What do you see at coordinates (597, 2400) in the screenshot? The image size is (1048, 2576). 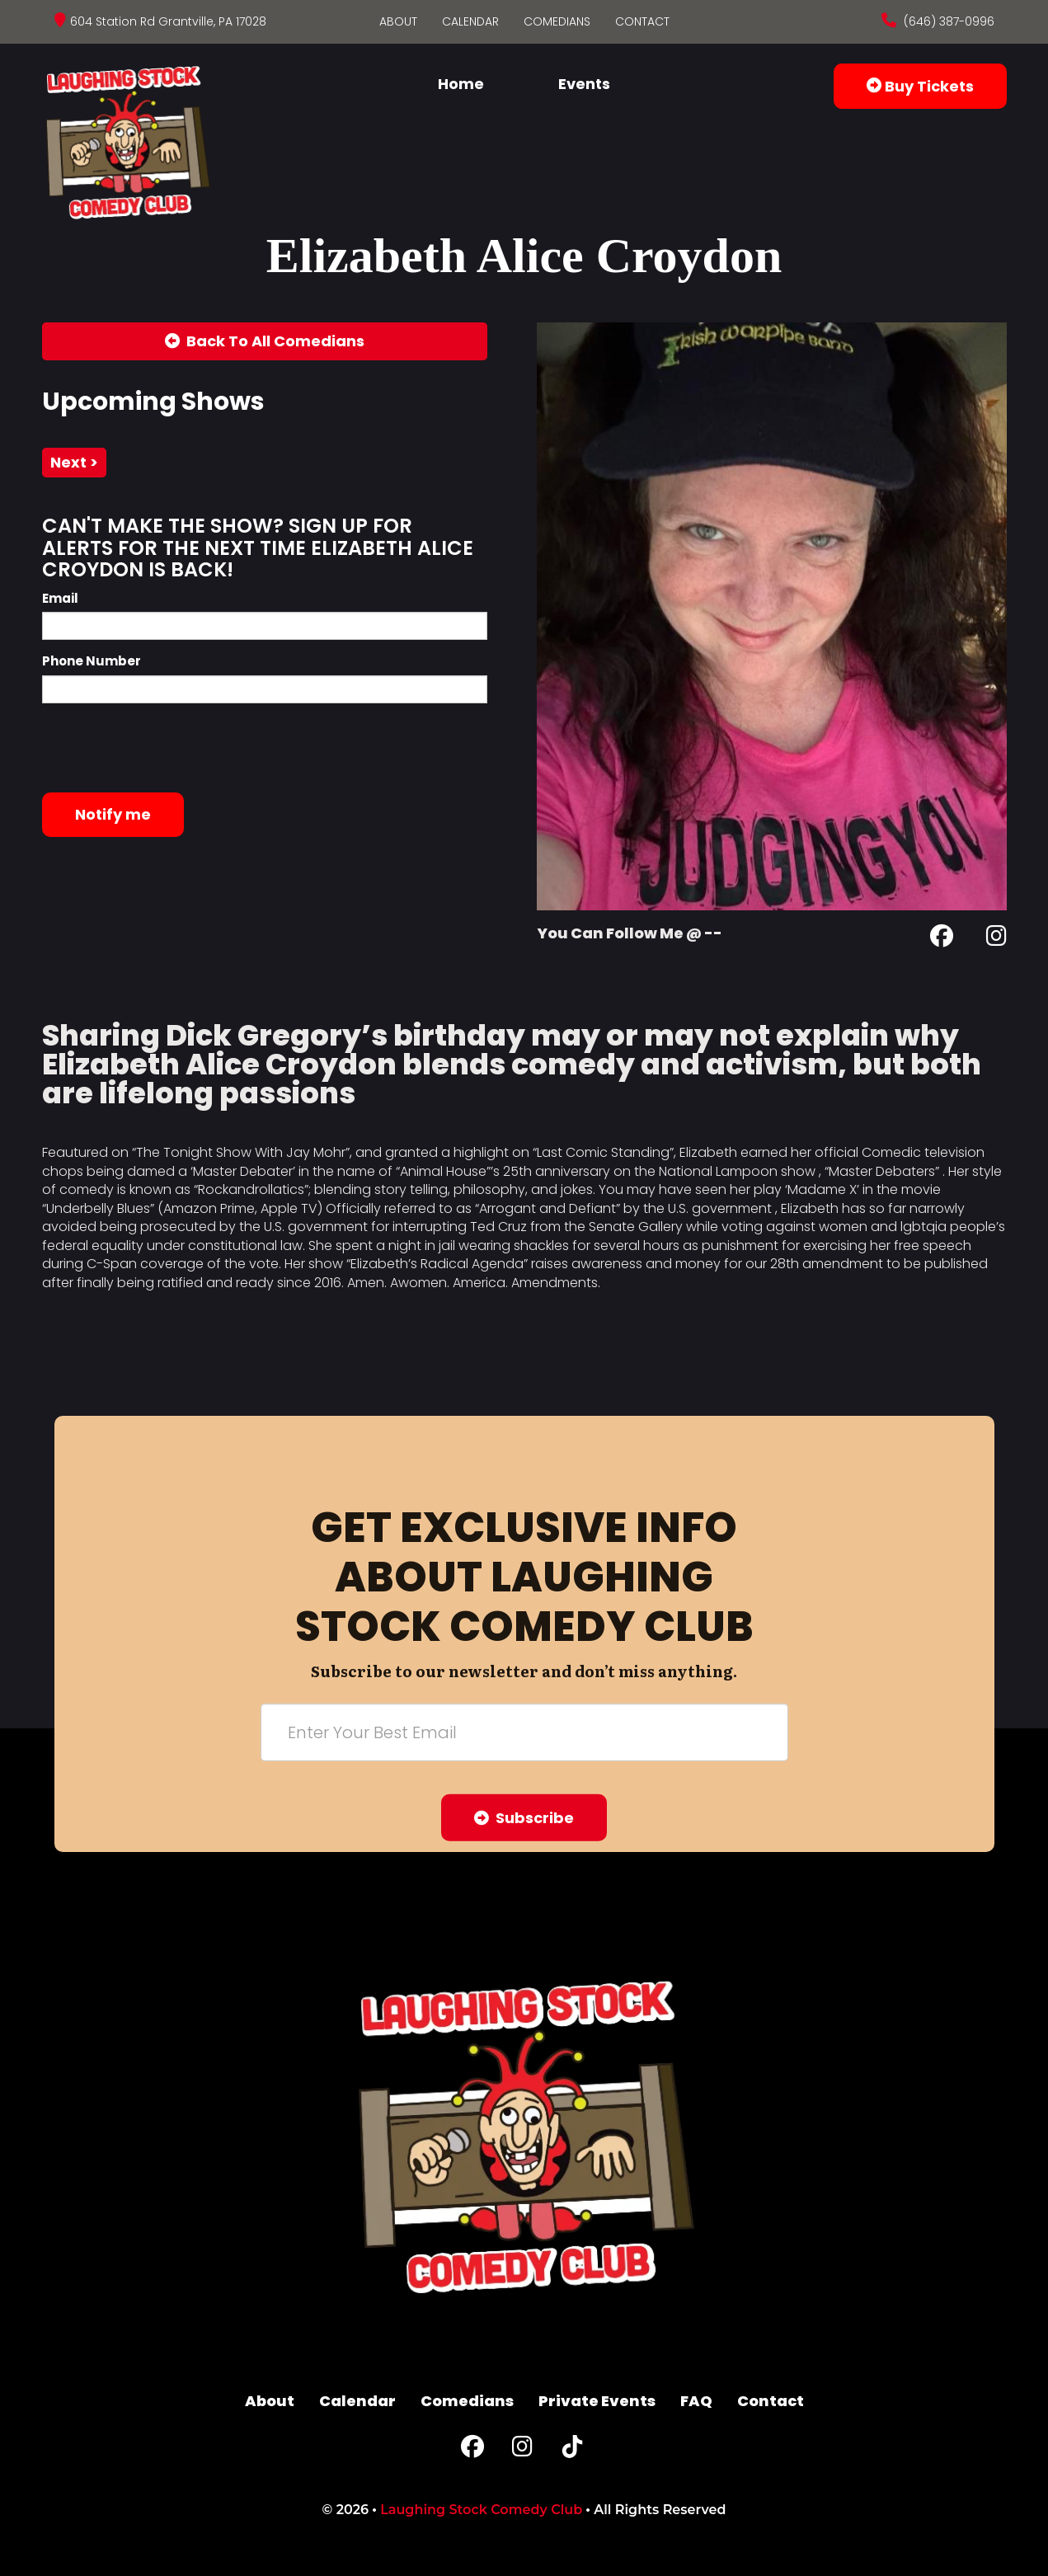 I see `Private Events` at bounding box center [597, 2400].